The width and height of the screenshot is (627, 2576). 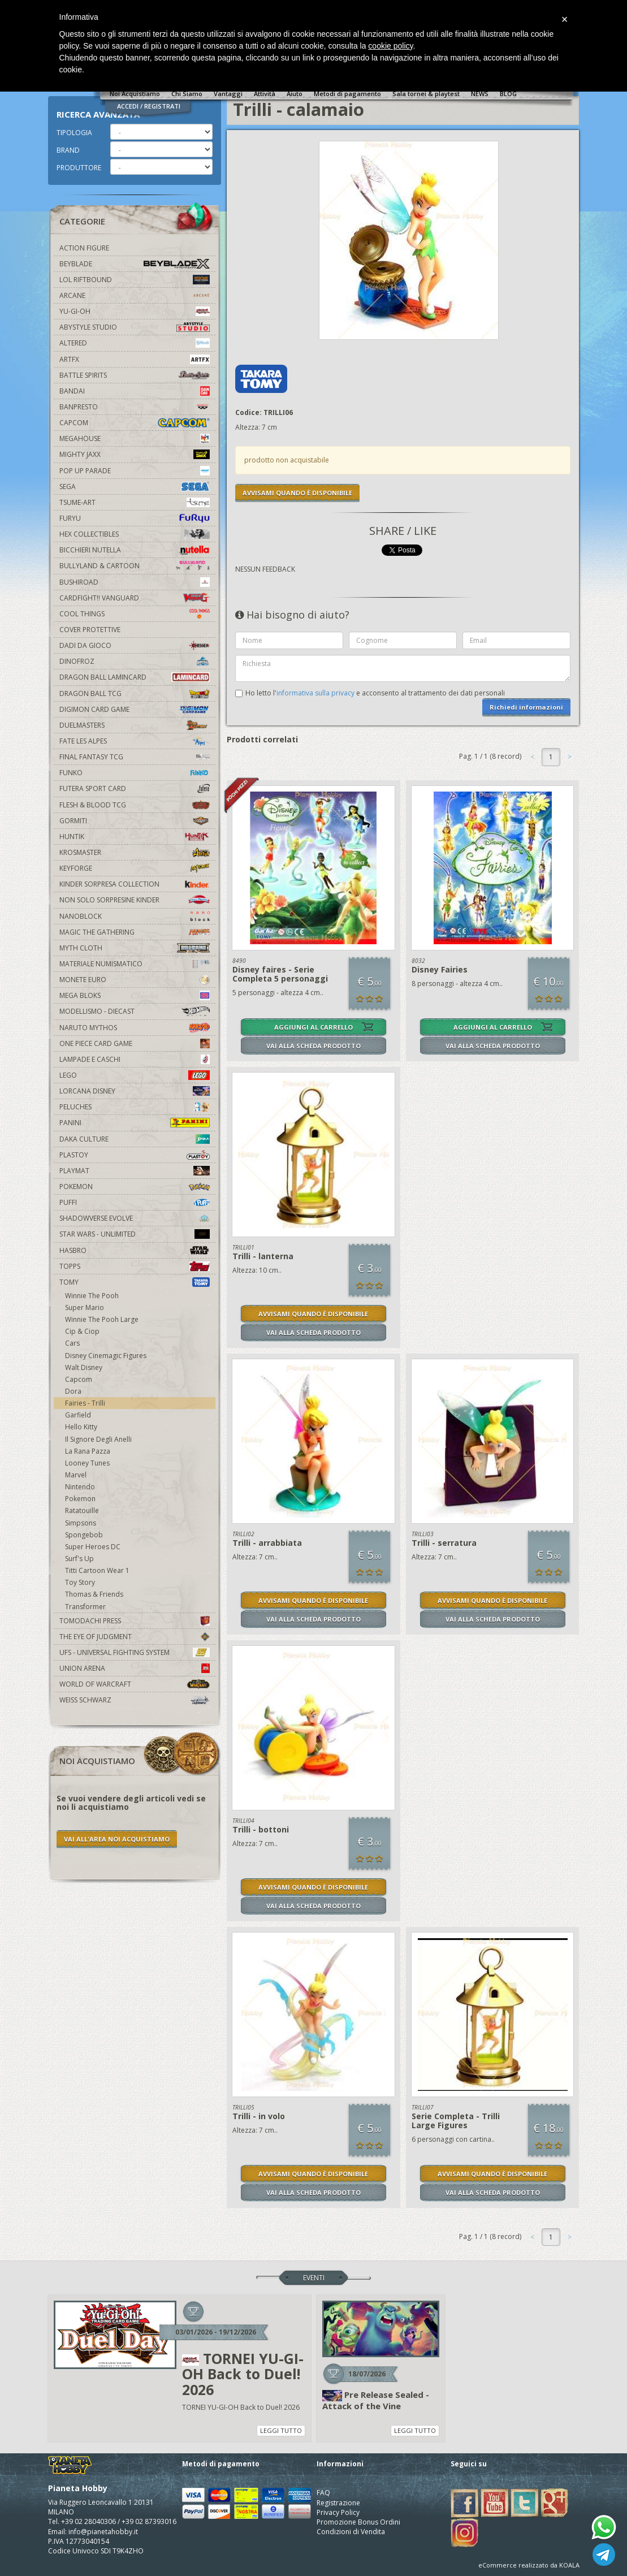 What do you see at coordinates (134, 1636) in the screenshot?
I see `The Eye Of Judgment` at bounding box center [134, 1636].